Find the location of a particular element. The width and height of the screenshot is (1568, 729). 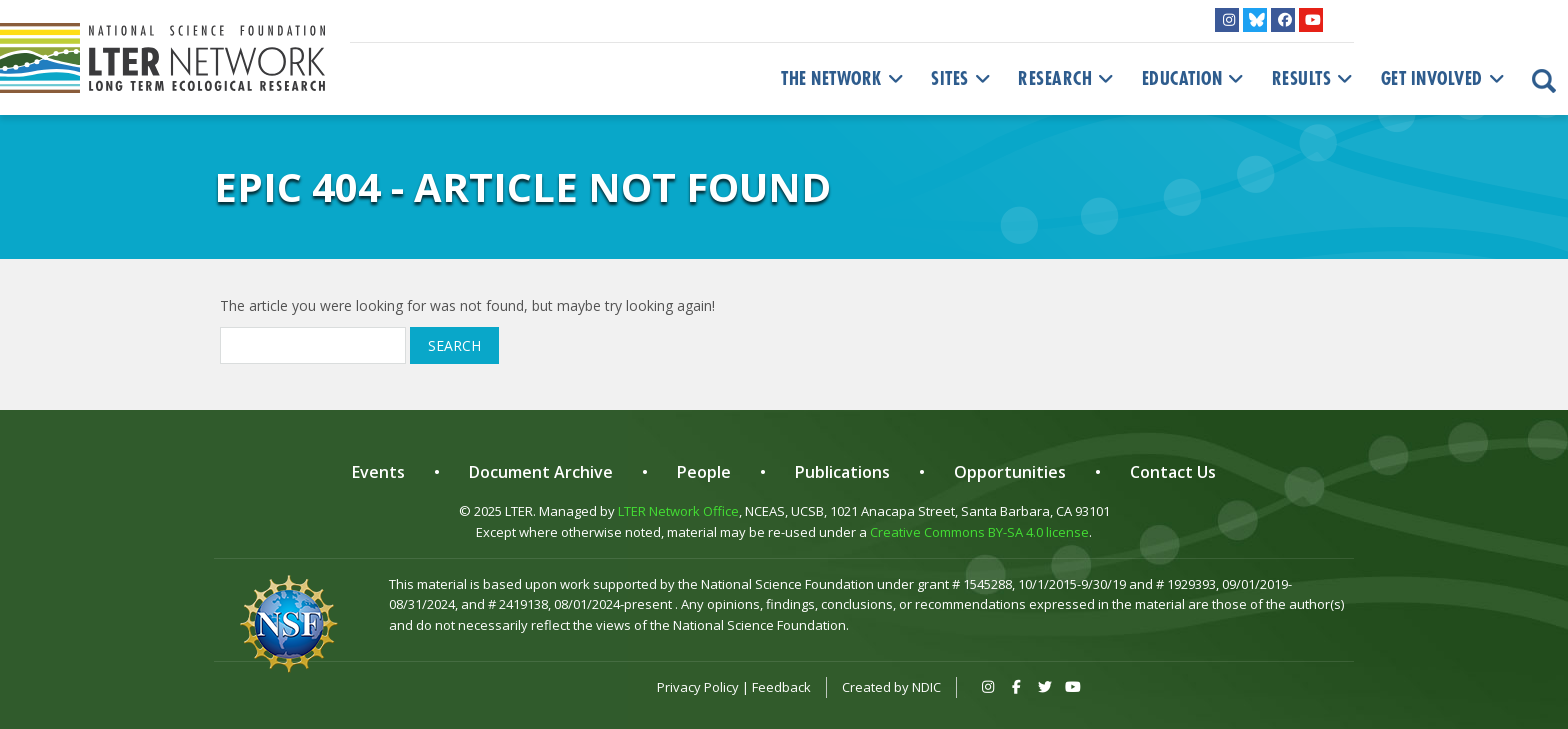

NDIC is located at coordinates (926, 687).